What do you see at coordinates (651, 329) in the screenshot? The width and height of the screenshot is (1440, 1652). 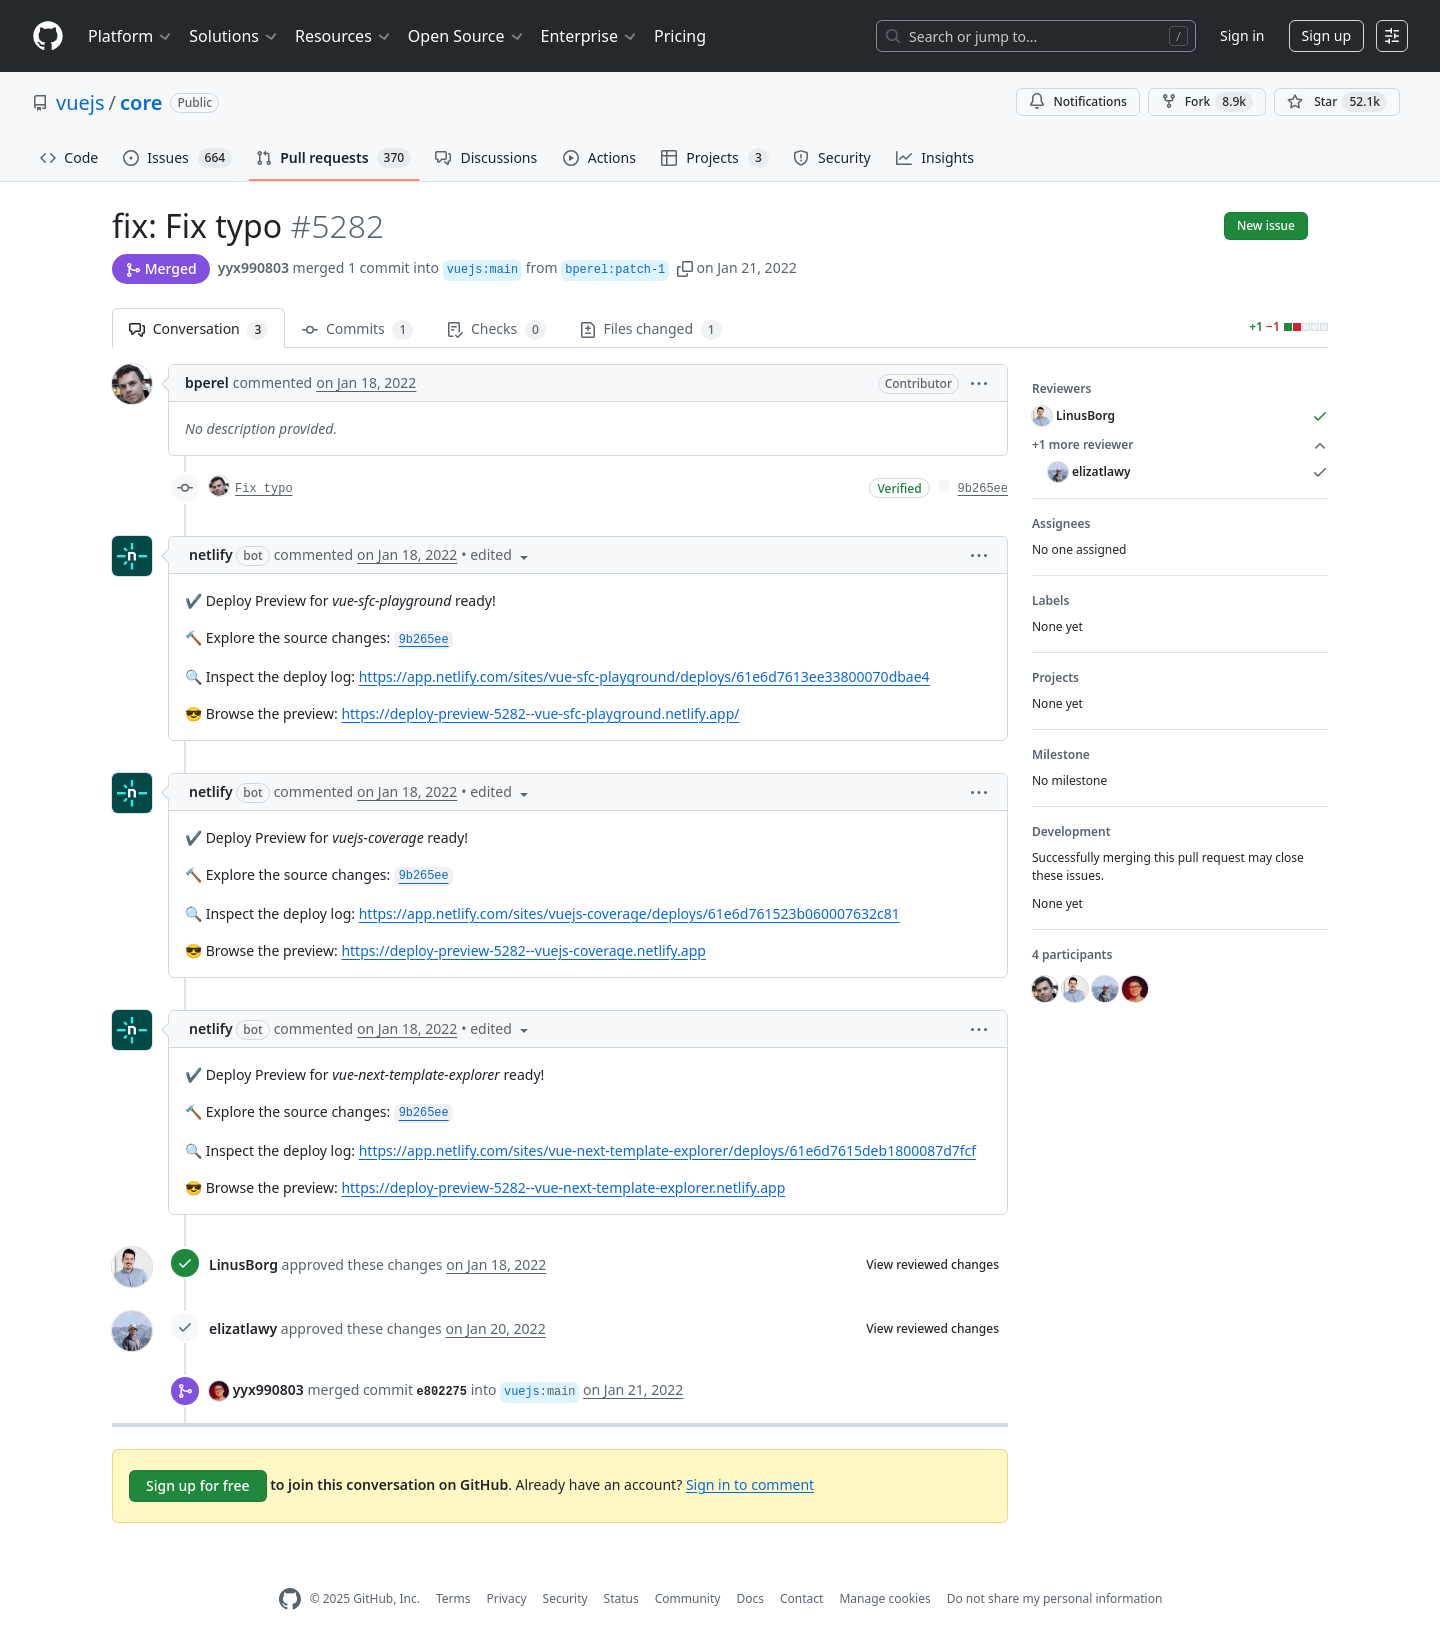 I see `Files changed` at bounding box center [651, 329].